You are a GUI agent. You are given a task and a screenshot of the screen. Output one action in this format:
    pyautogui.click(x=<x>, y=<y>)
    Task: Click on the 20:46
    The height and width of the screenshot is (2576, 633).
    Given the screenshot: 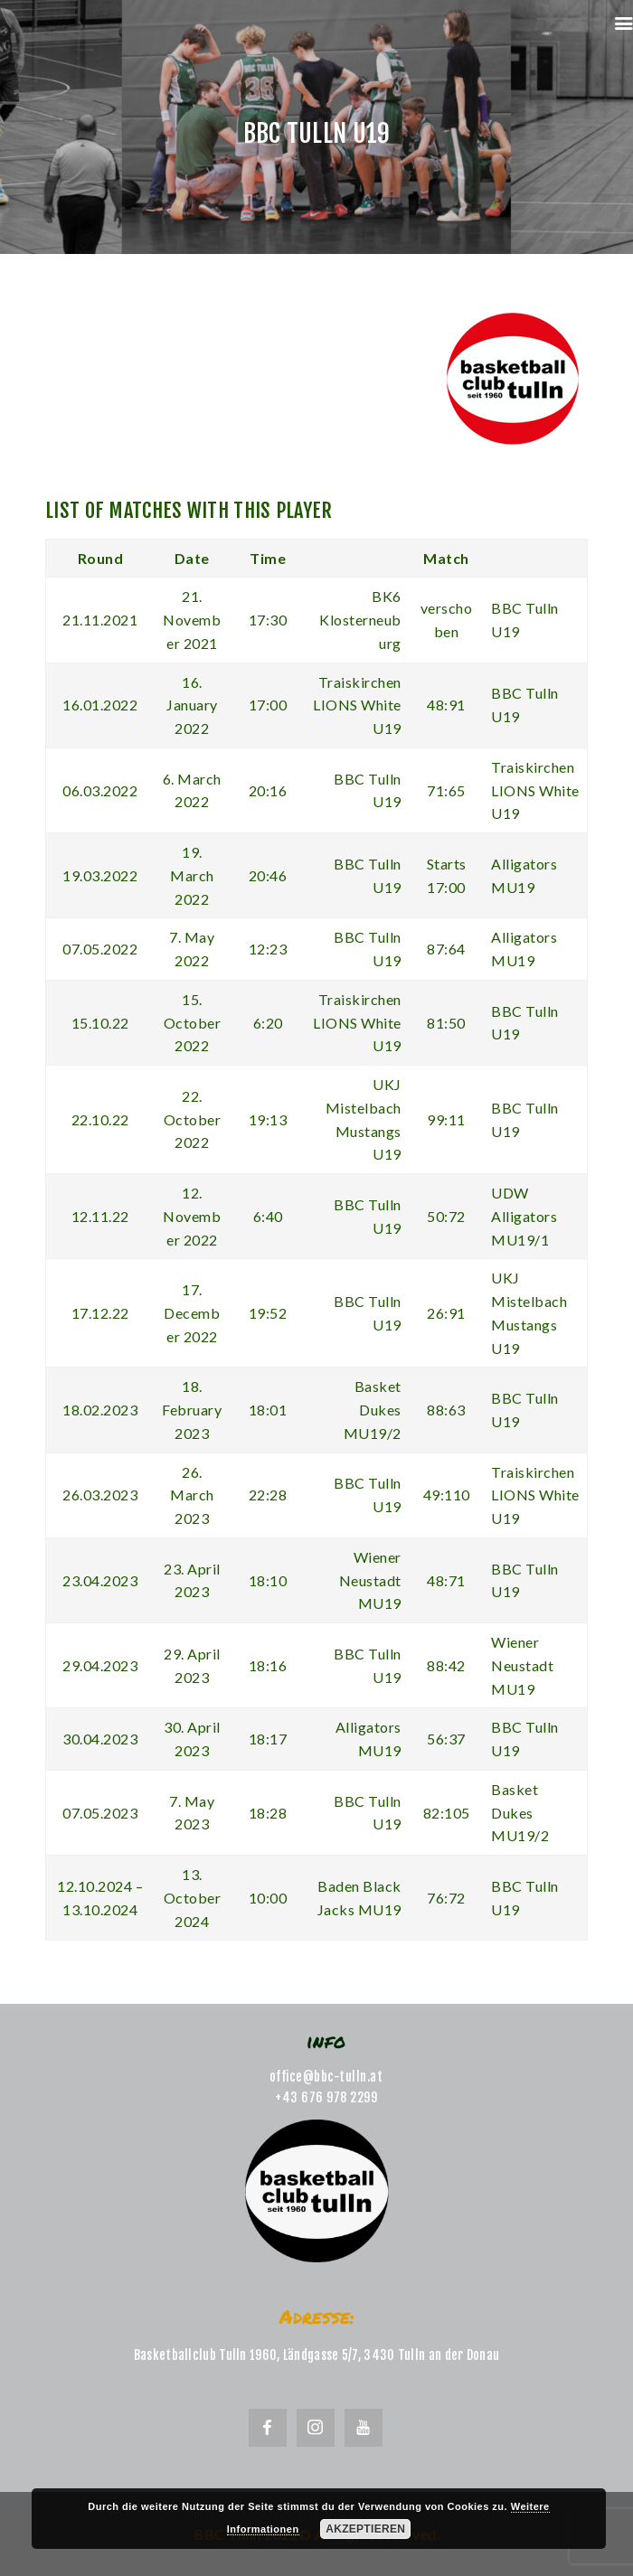 What is the action you would take?
    pyautogui.click(x=268, y=875)
    